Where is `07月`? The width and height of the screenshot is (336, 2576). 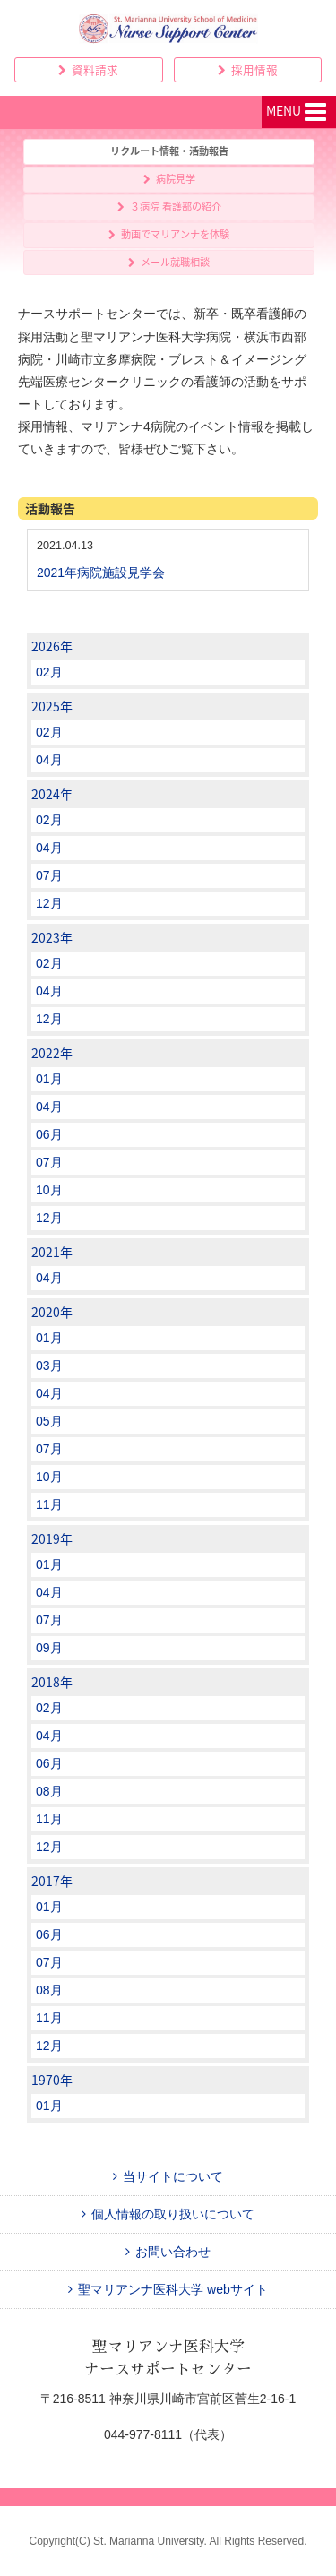
07月 is located at coordinates (49, 875).